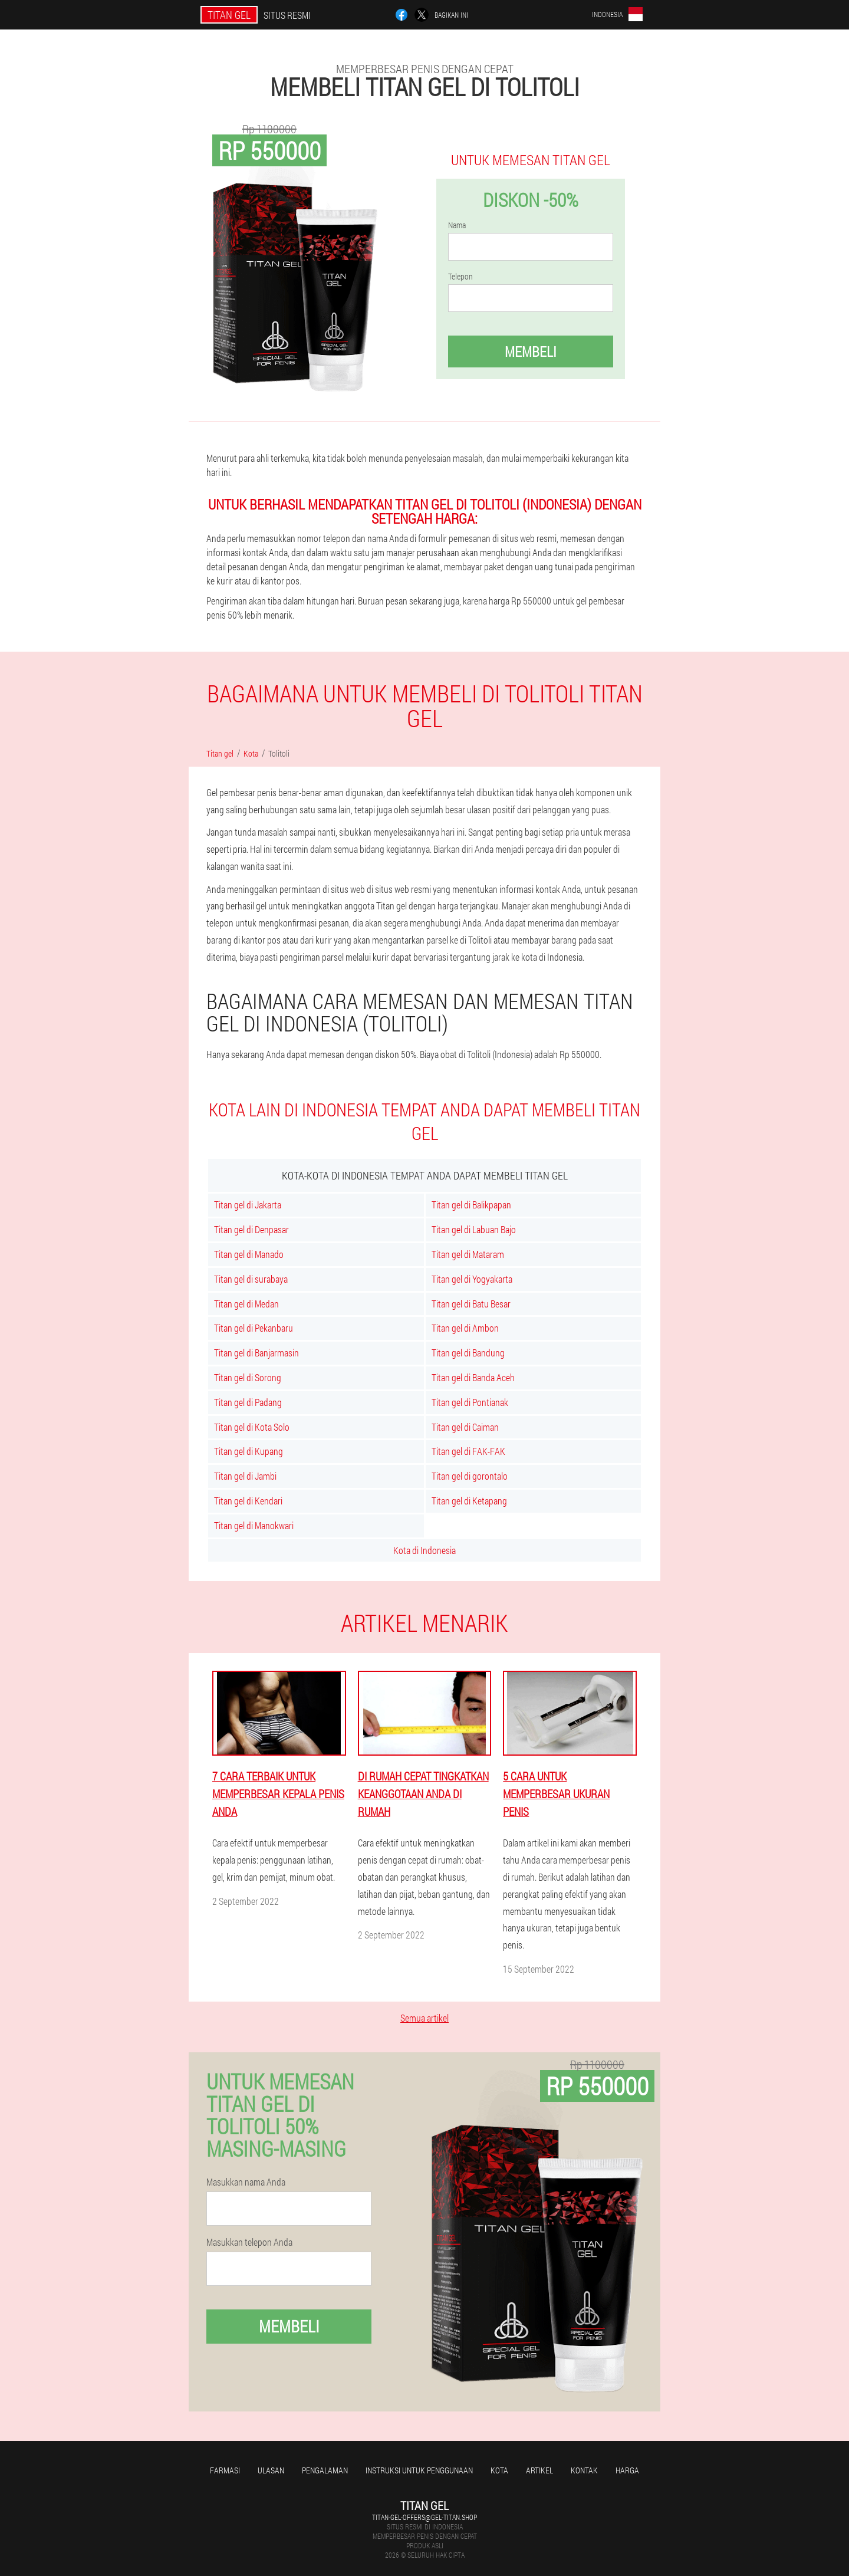 The image size is (849, 2576). What do you see at coordinates (468, 1254) in the screenshot?
I see `Titan gel di Mataram` at bounding box center [468, 1254].